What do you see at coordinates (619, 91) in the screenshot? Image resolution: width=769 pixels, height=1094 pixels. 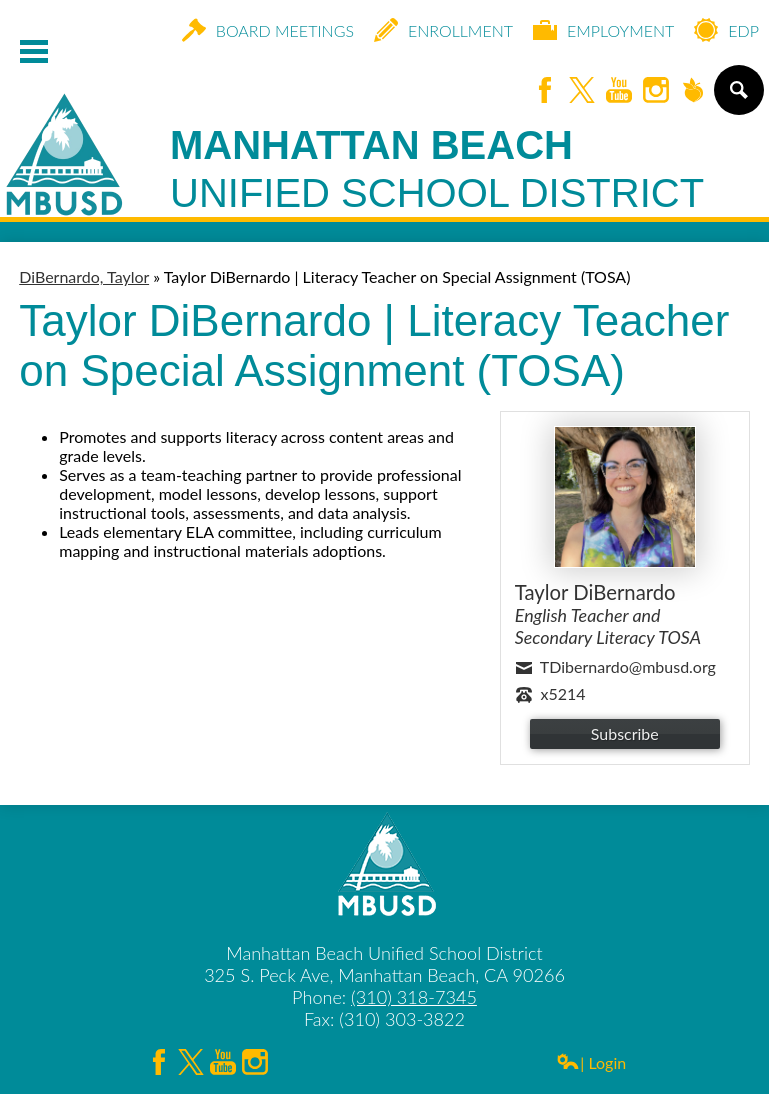 I see `YouTube` at bounding box center [619, 91].